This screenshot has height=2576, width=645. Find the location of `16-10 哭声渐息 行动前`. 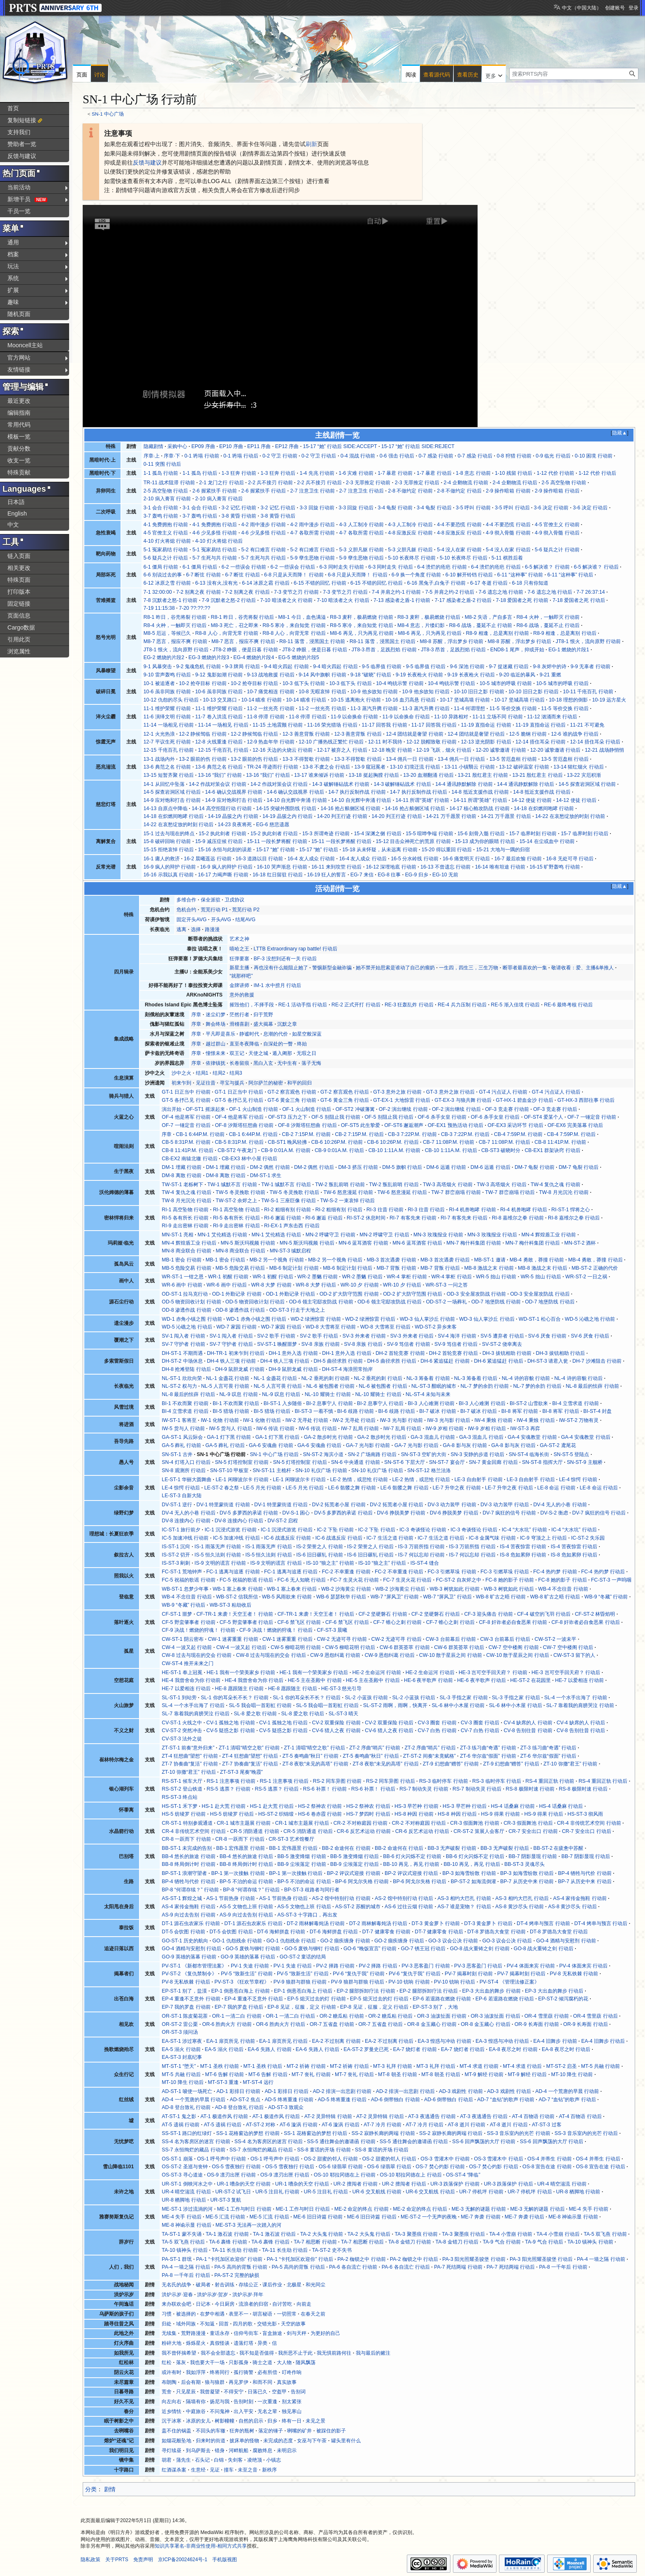

16-10 哭声渐息 行动前 is located at coordinates (282, 867).